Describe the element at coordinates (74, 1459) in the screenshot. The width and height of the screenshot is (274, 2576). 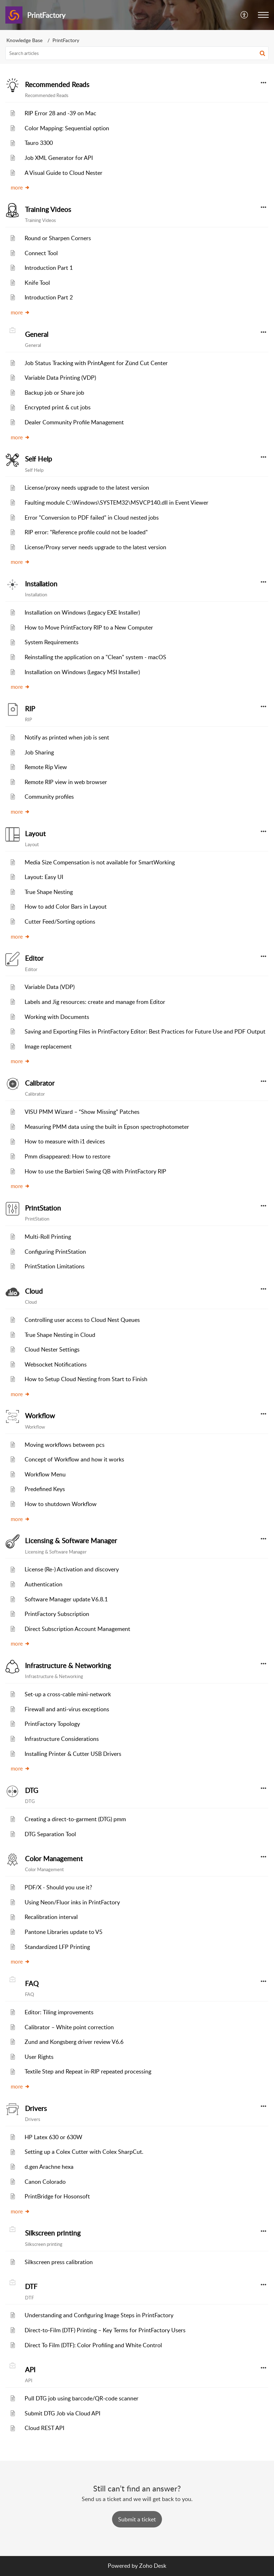
I see `Concept of Workflow and how it works` at that location.